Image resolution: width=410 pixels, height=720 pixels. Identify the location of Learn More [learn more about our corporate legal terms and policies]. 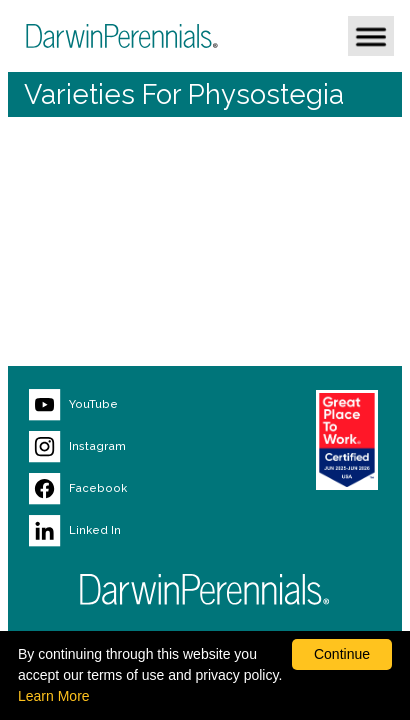
(54, 696).